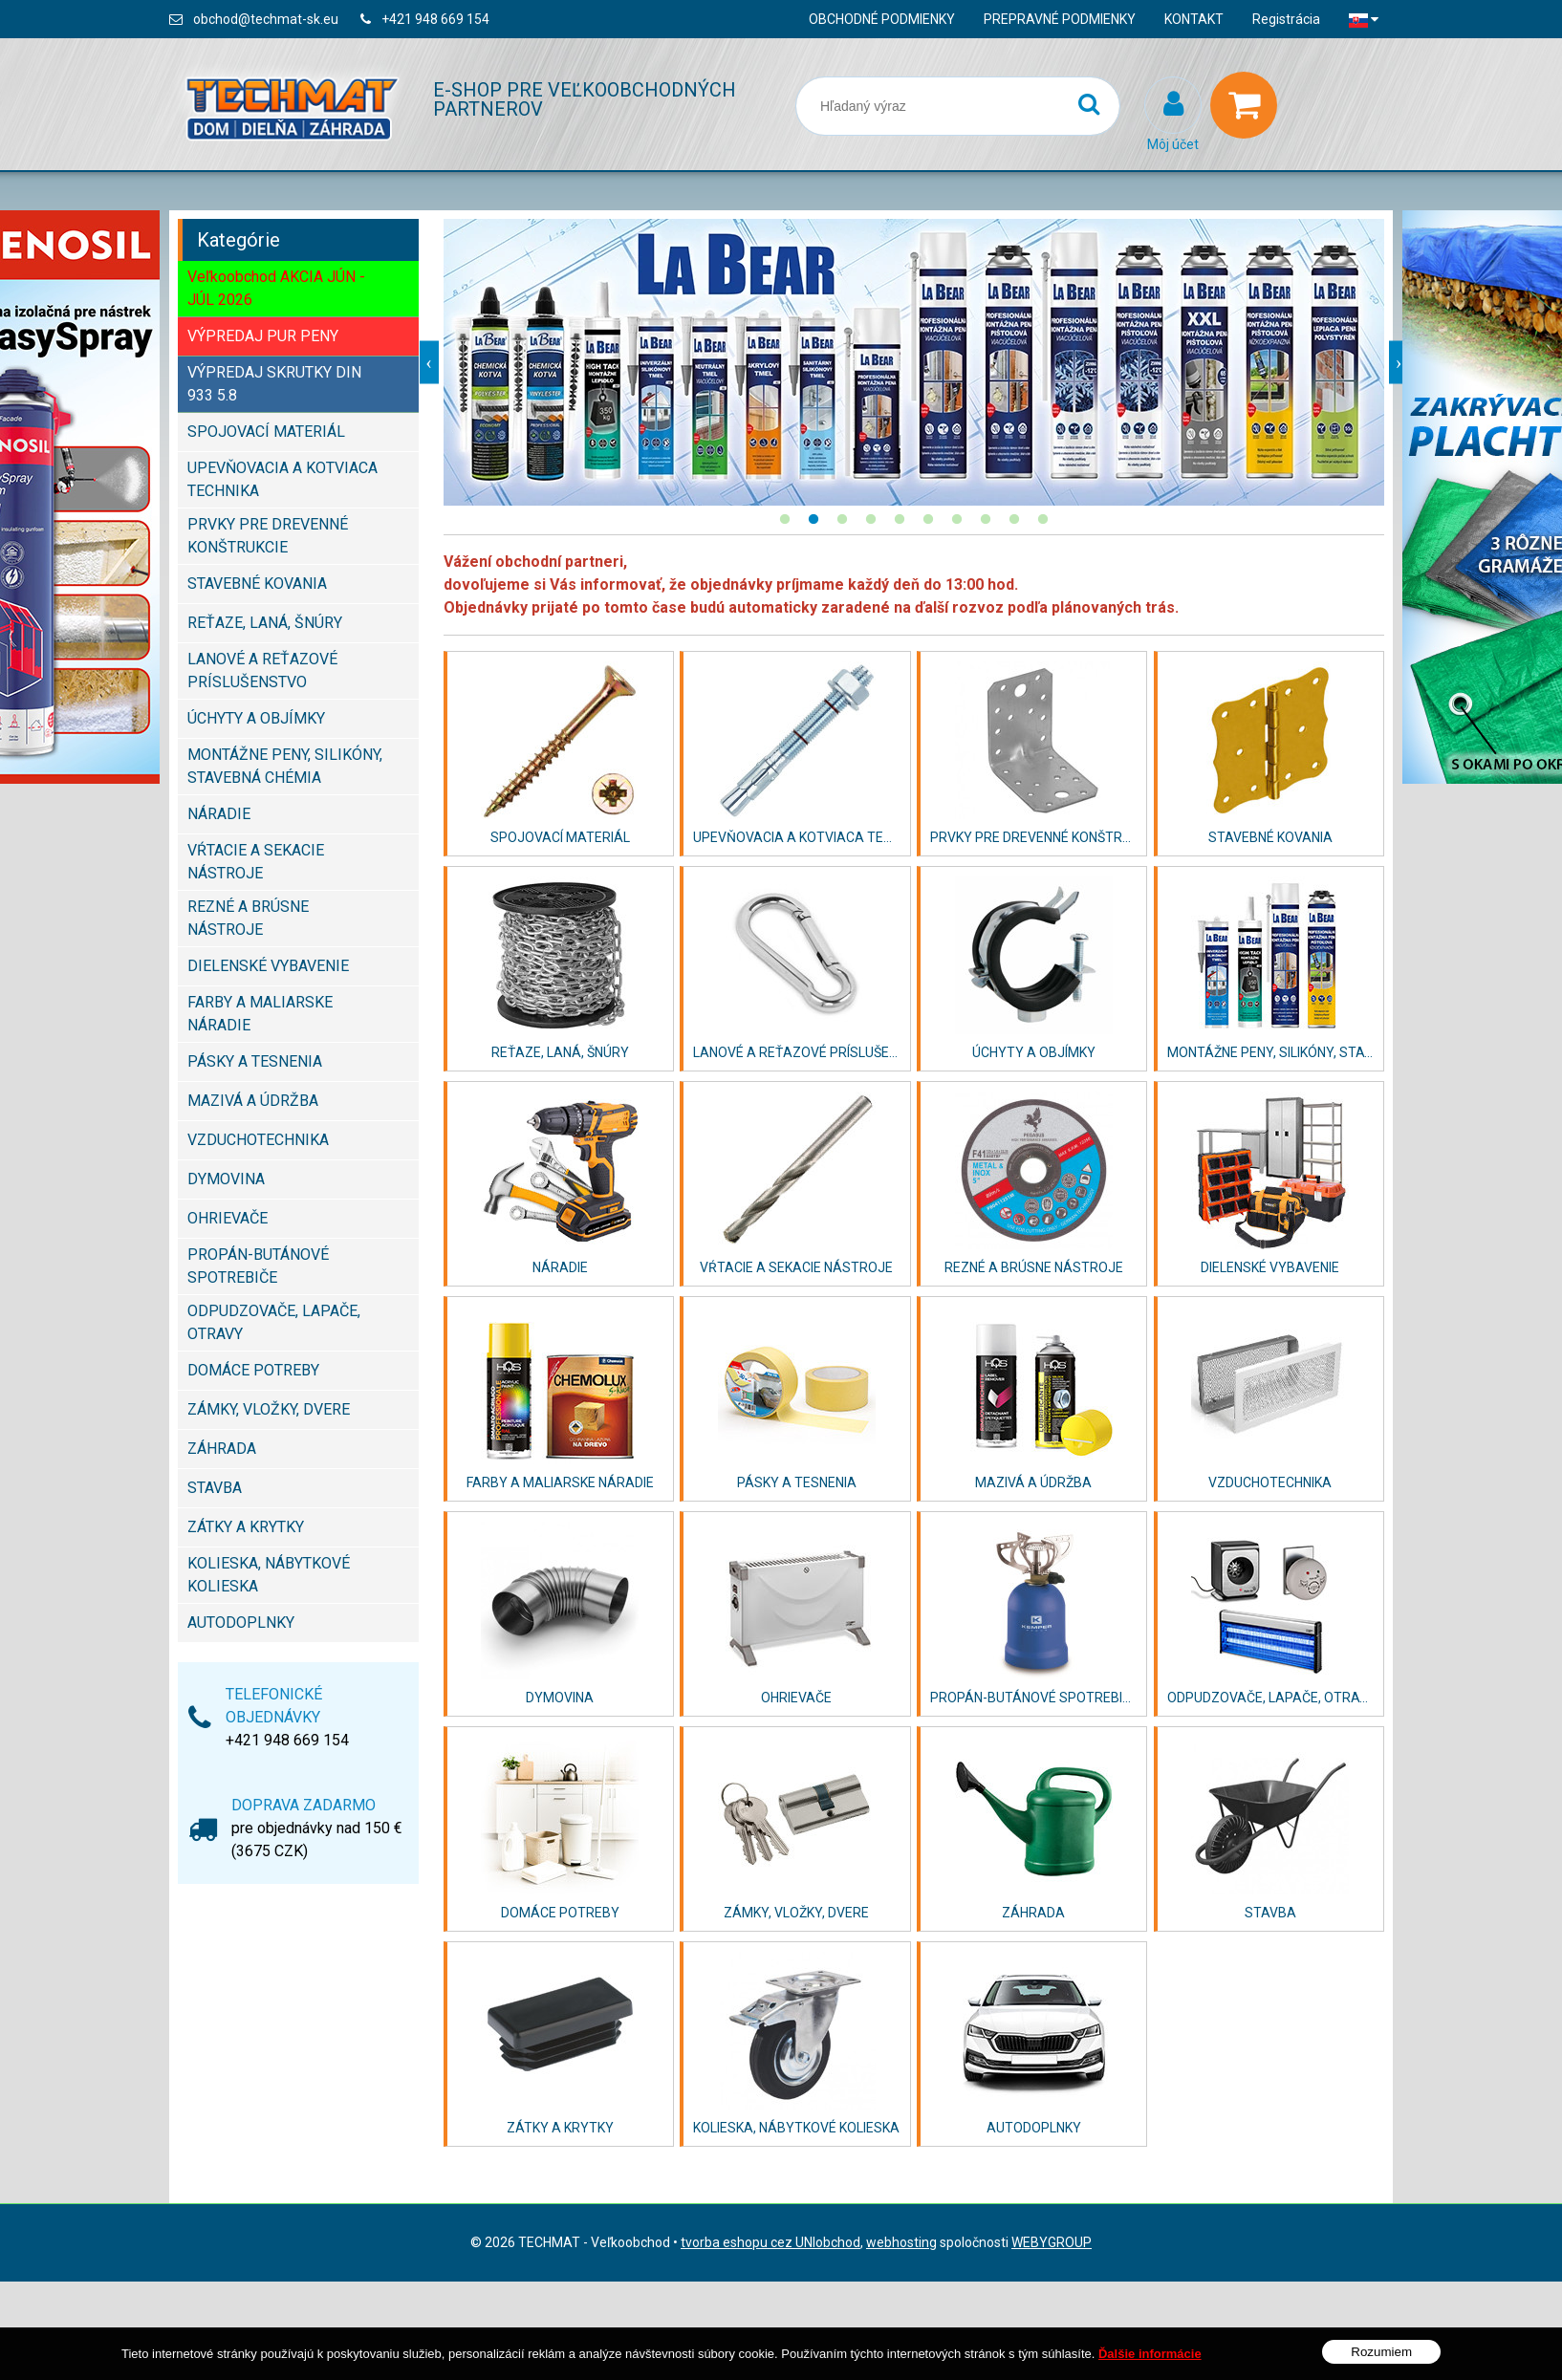 Image resolution: width=1562 pixels, height=2380 pixels. Describe the element at coordinates (265, 19) in the screenshot. I see `obchod@techmat-sk.eu` at that location.